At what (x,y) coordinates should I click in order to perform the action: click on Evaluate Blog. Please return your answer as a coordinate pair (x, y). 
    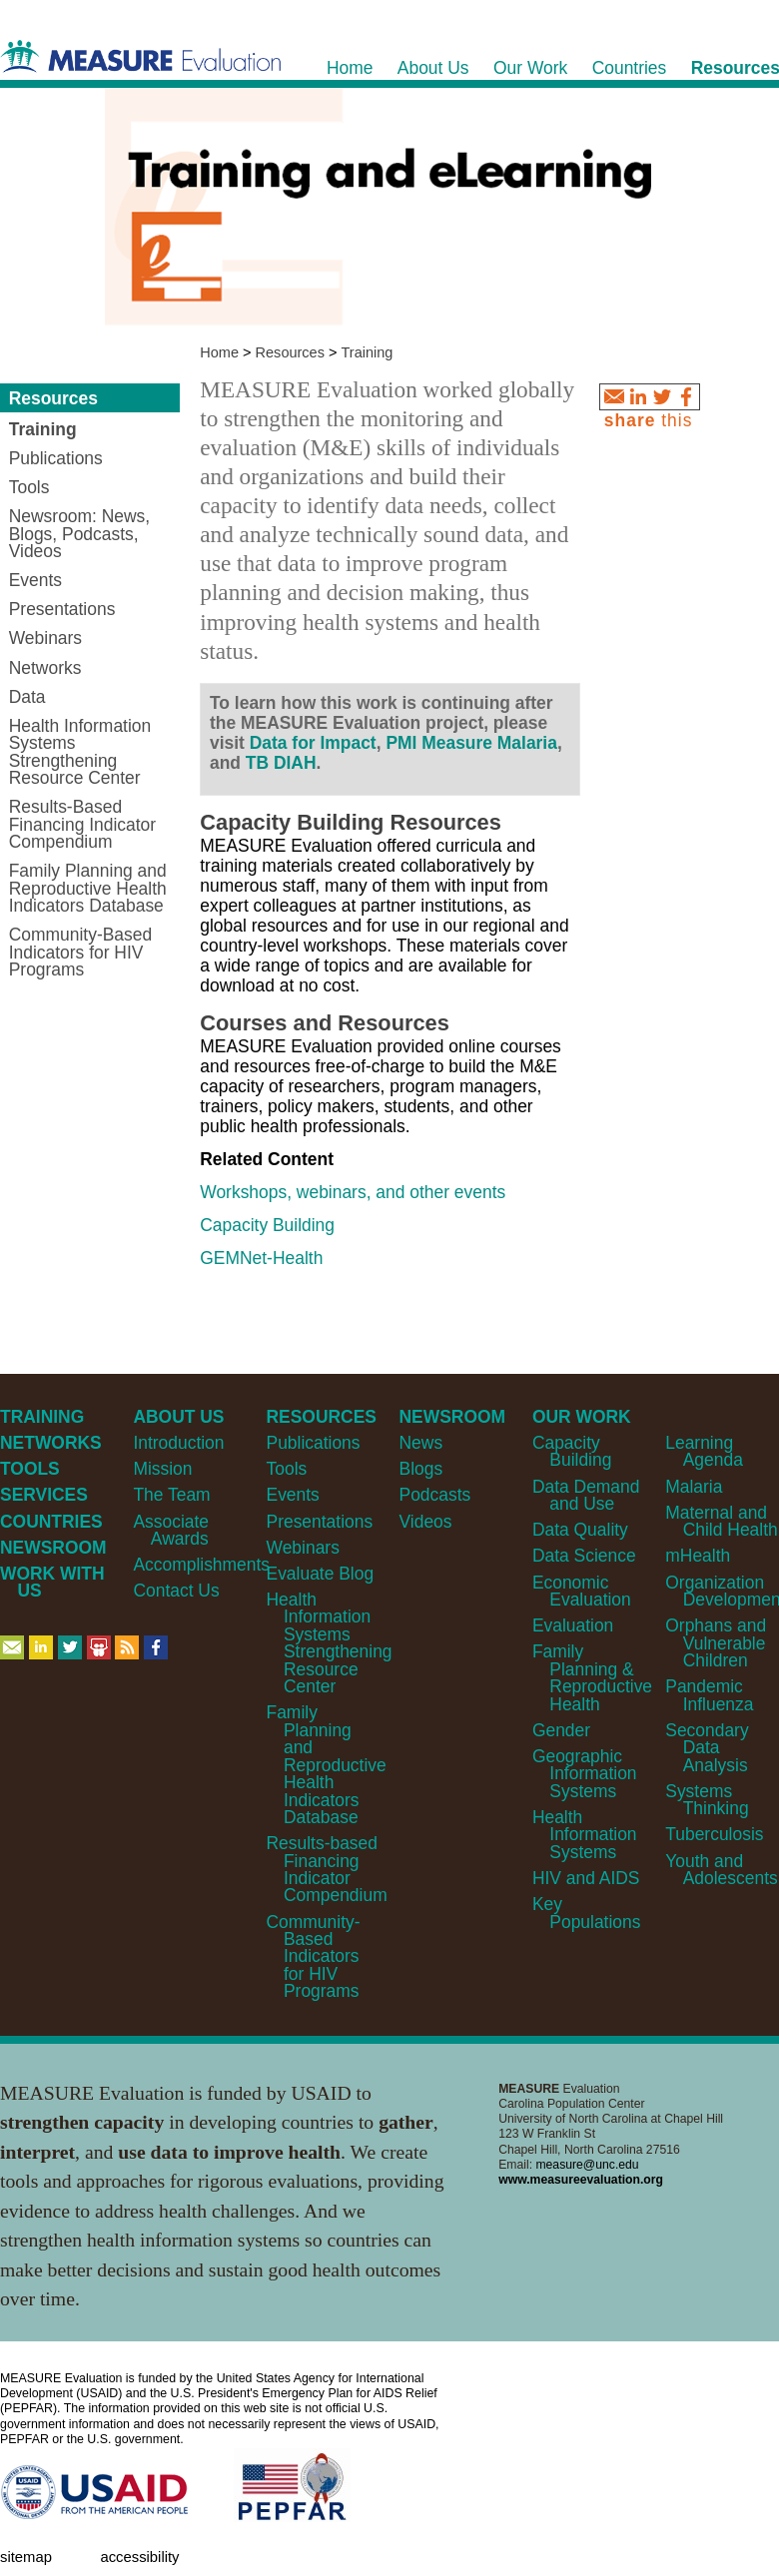
    Looking at the image, I should click on (321, 1574).